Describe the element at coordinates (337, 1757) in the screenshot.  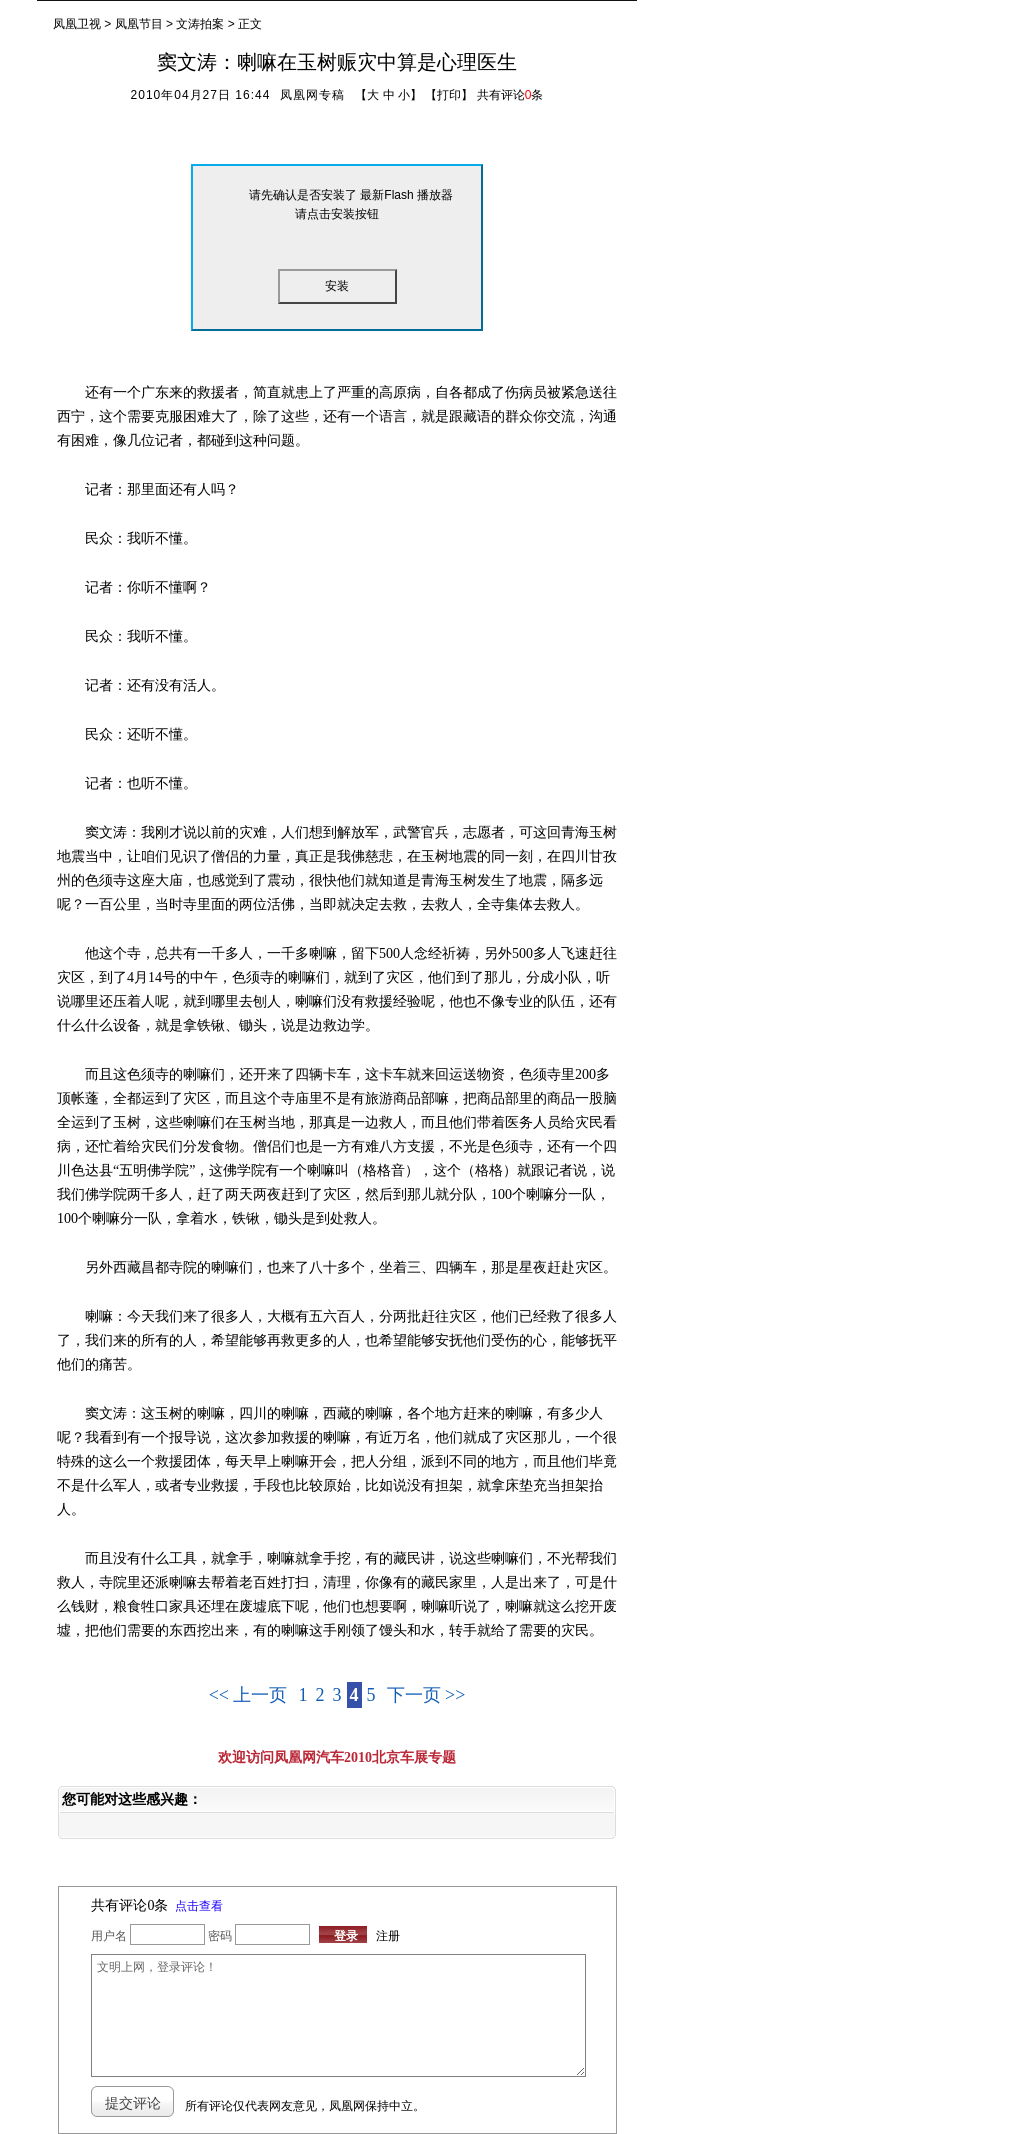
I see `欢迎访问凤凰网汽车2010北京车展专题` at that location.